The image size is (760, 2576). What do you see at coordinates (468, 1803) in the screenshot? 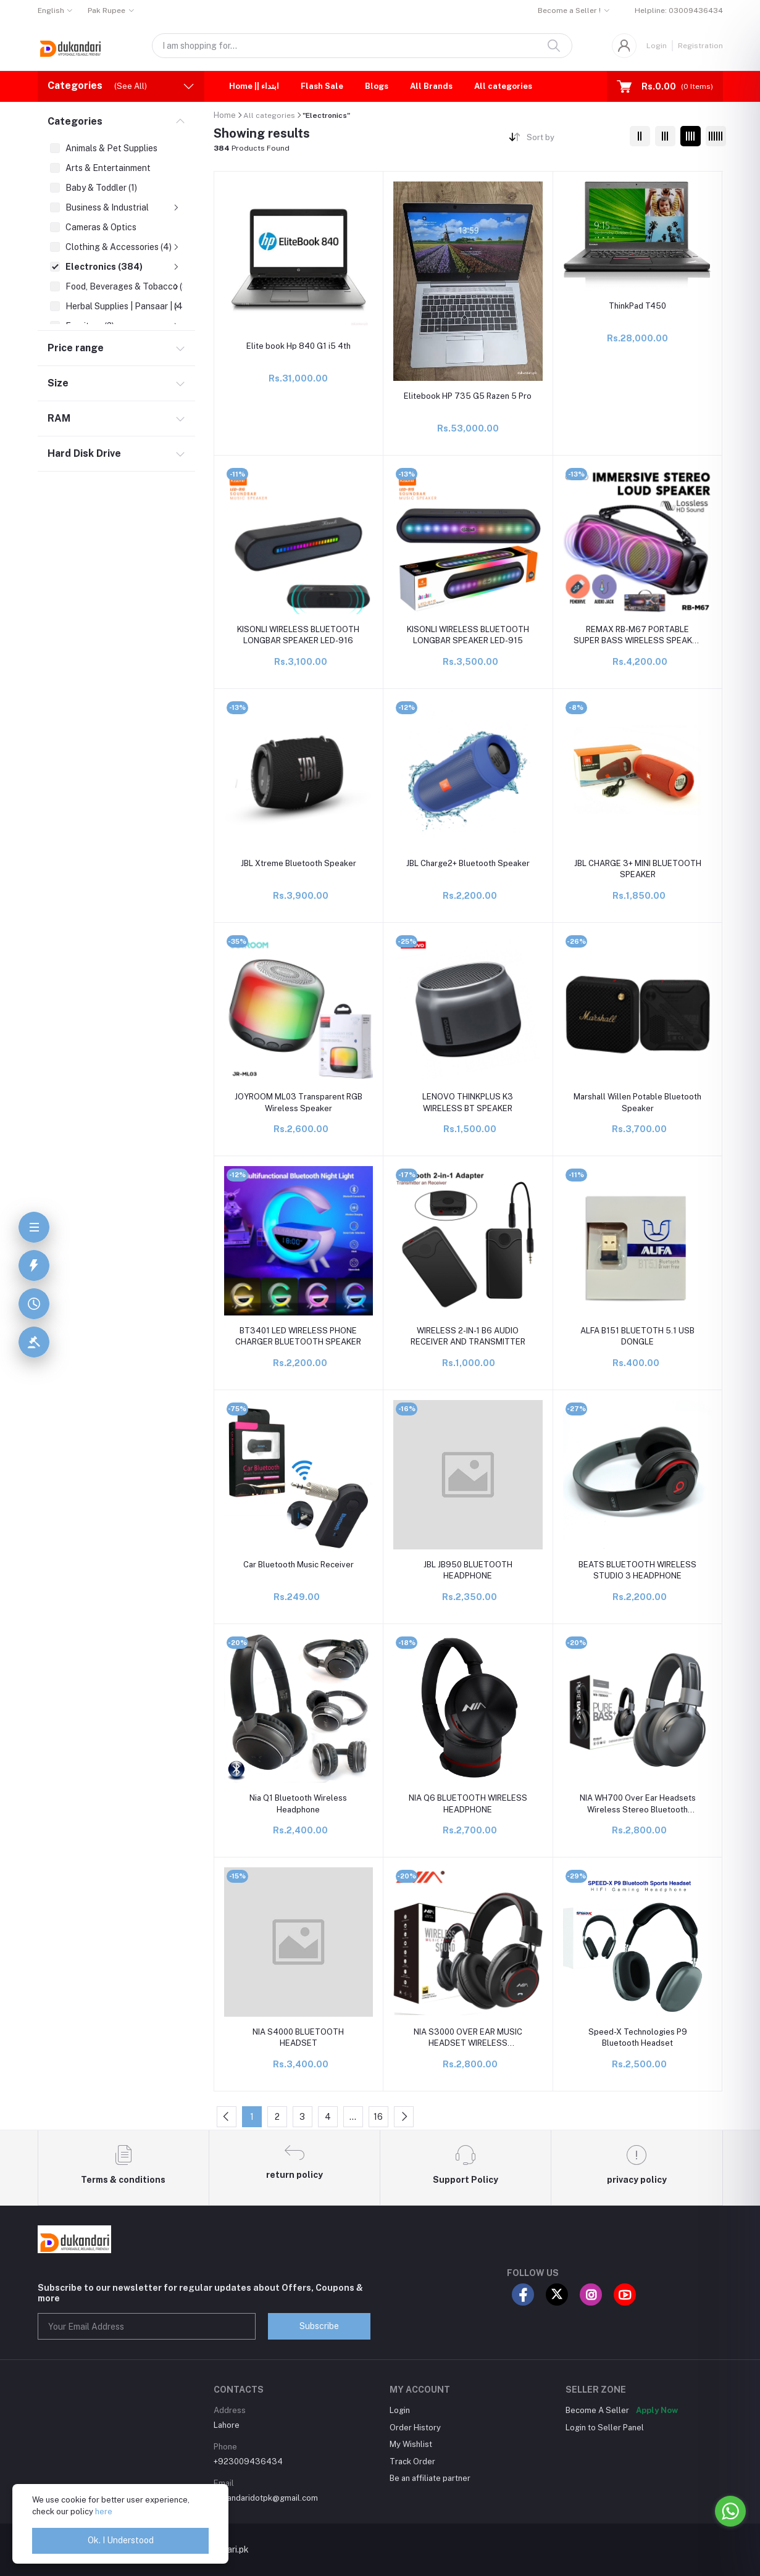
I see `NIA Q6 BLUETOOTH WIRELESS HEADPHONE` at bounding box center [468, 1803].